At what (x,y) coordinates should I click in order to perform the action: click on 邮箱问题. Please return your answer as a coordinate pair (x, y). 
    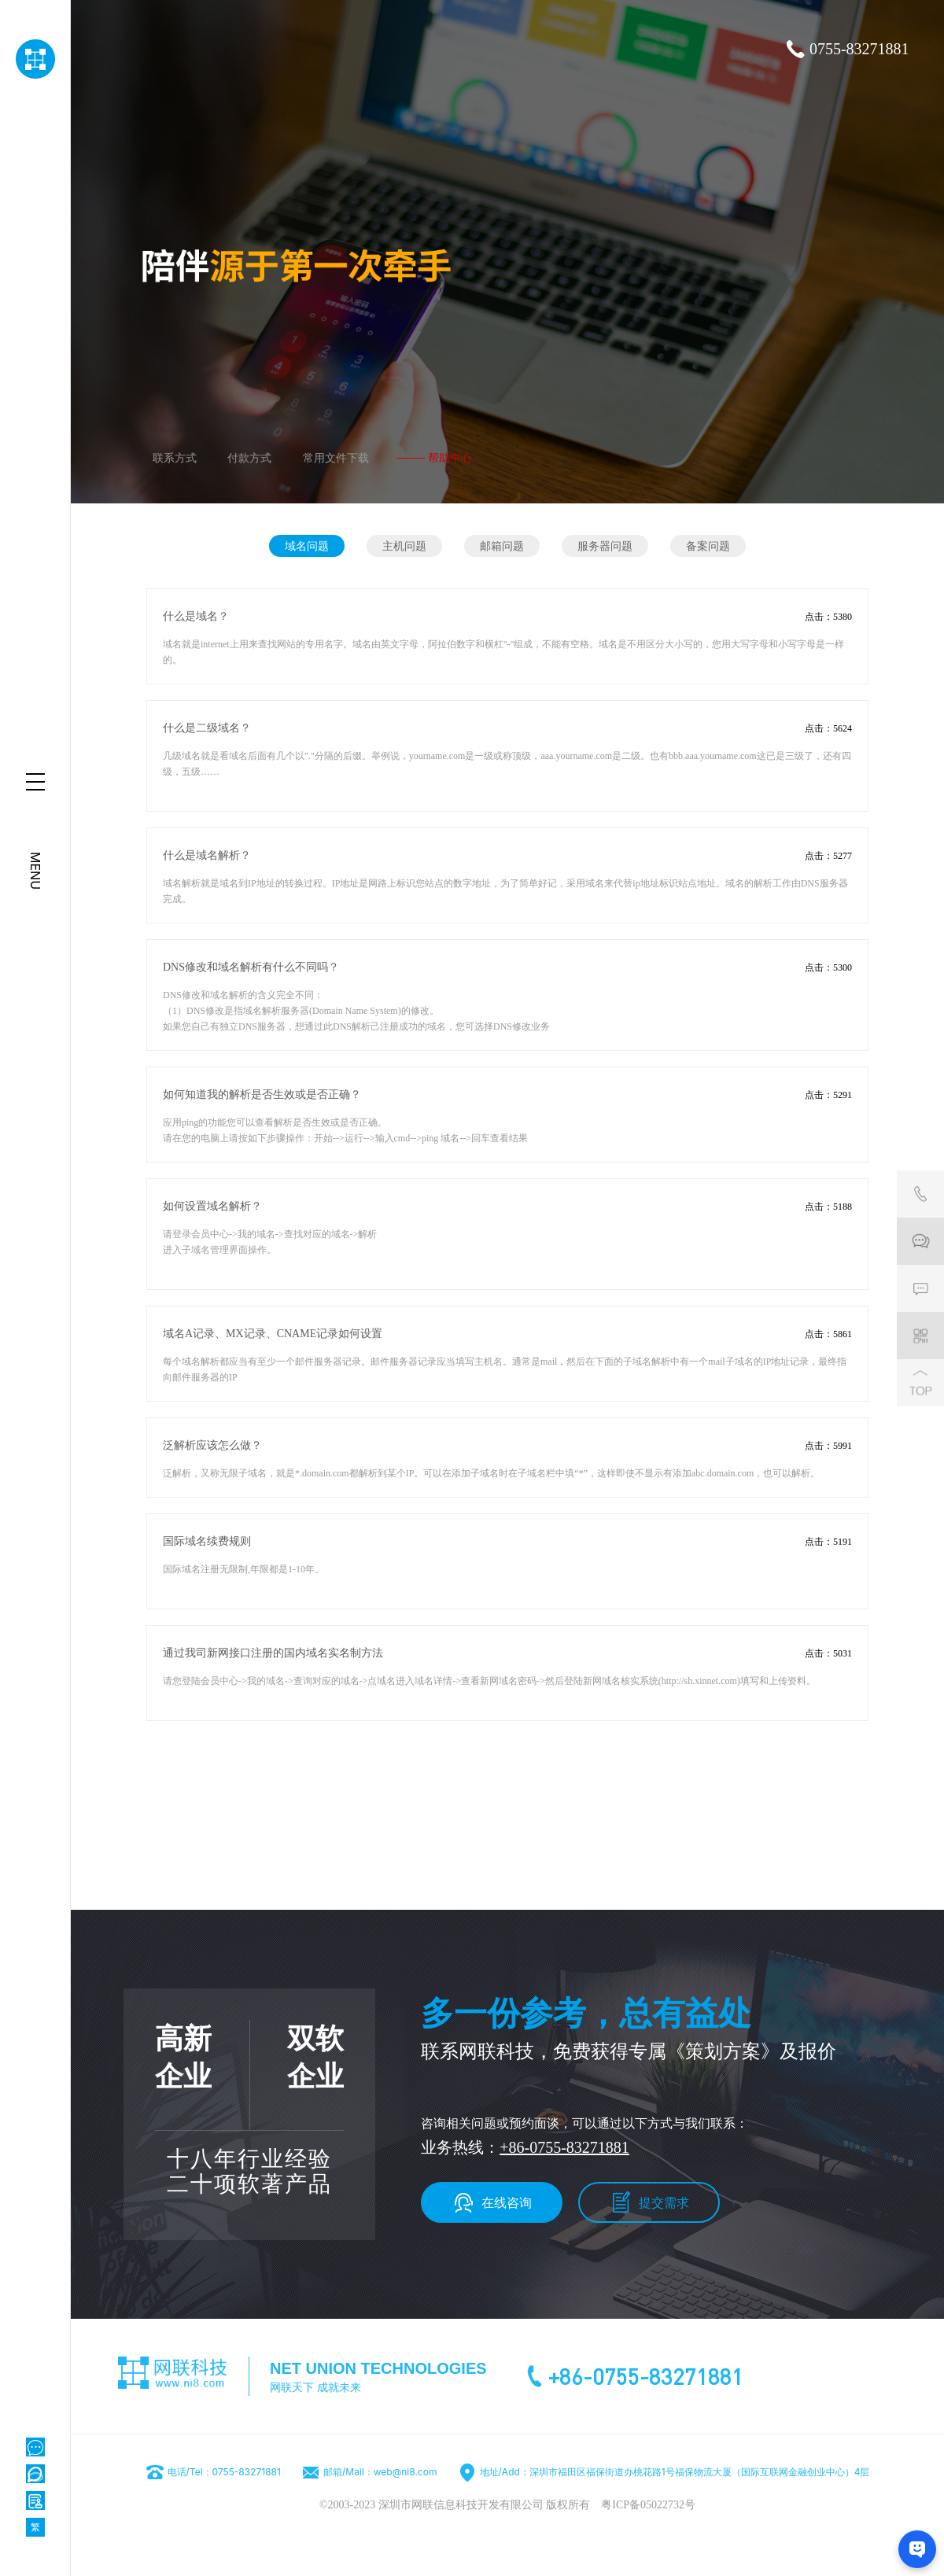
    Looking at the image, I should click on (502, 545).